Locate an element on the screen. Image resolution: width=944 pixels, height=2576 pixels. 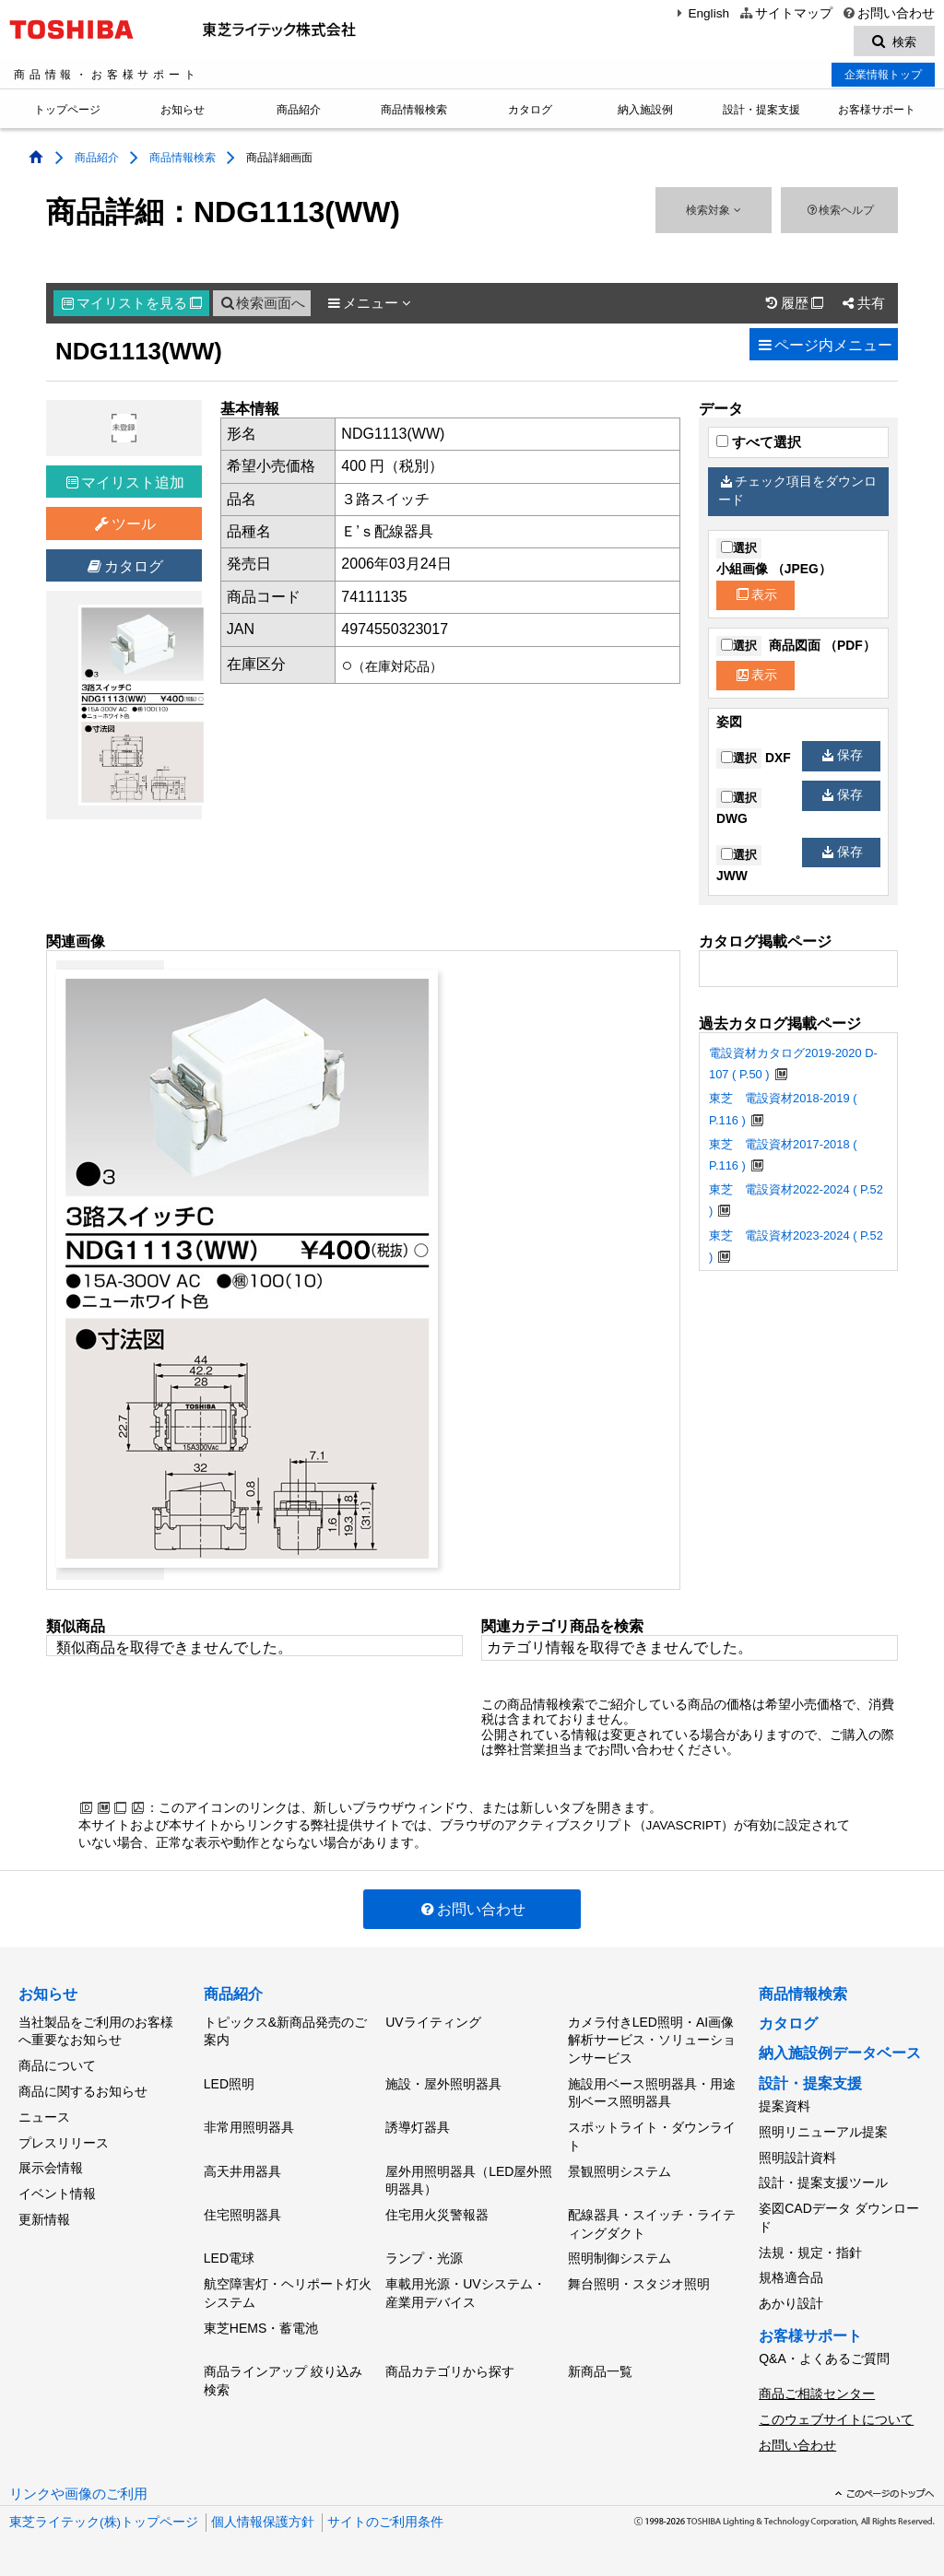
カタログ is located at coordinates (530, 110).